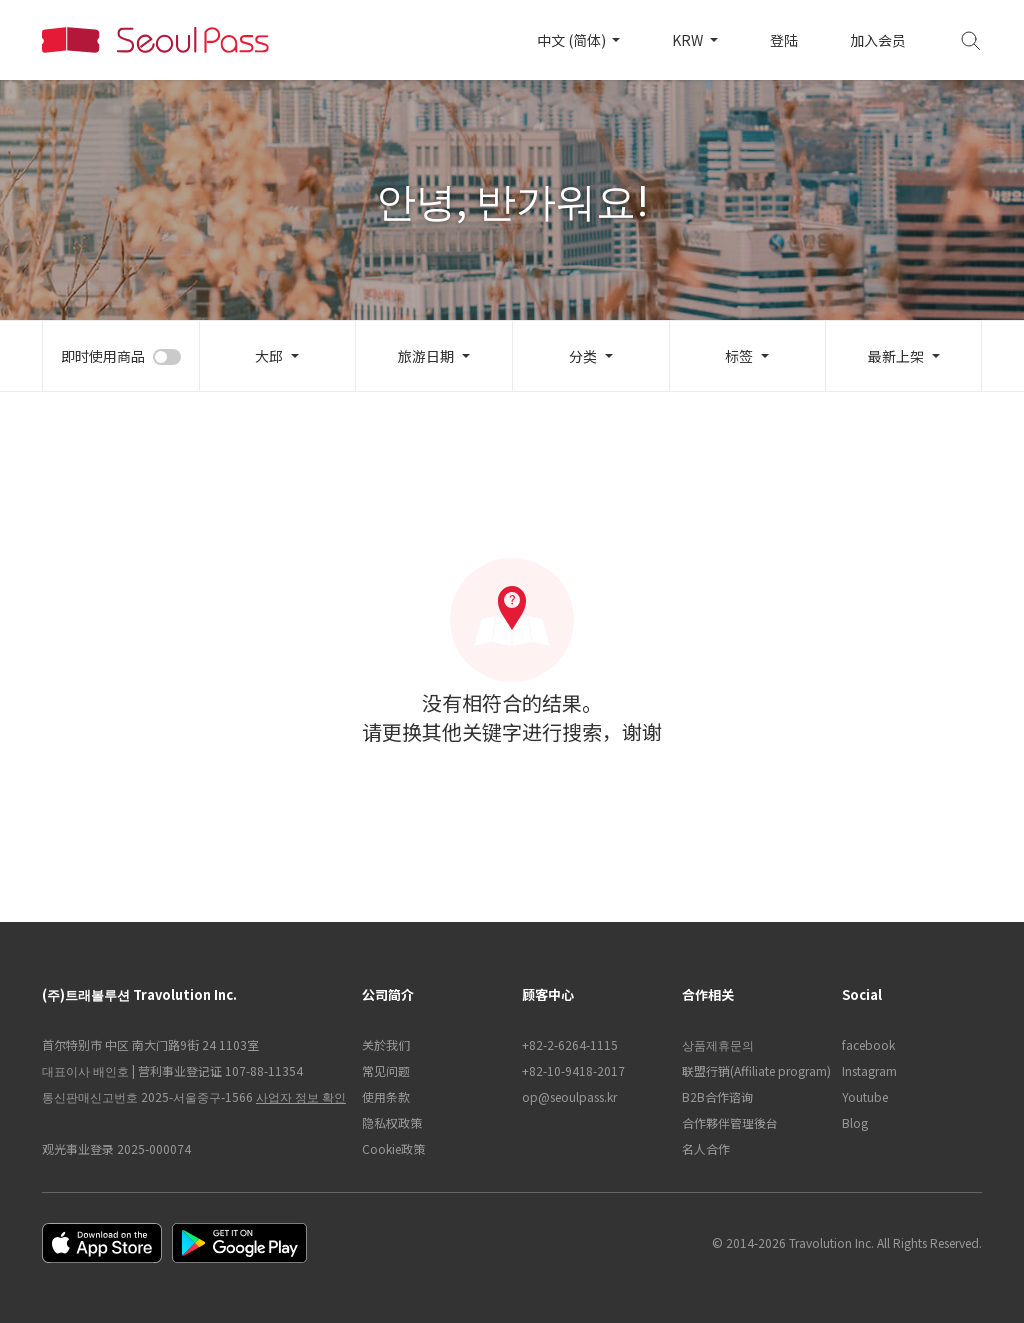  What do you see at coordinates (784, 40) in the screenshot?
I see `登陆` at bounding box center [784, 40].